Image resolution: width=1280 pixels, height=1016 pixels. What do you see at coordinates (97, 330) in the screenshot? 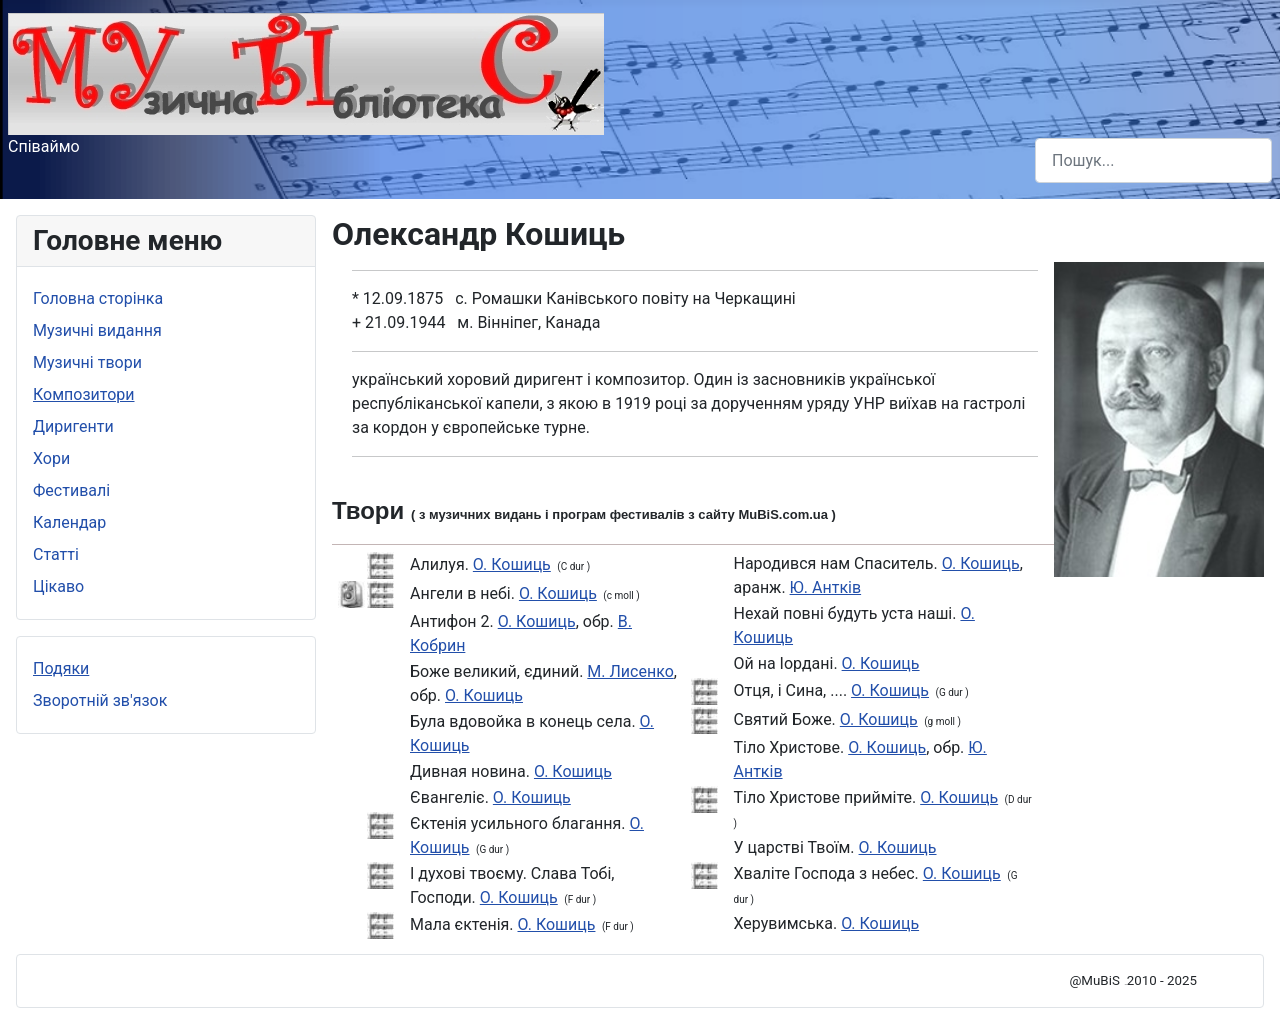
I see `Музичні видання` at bounding box center [97, 330].